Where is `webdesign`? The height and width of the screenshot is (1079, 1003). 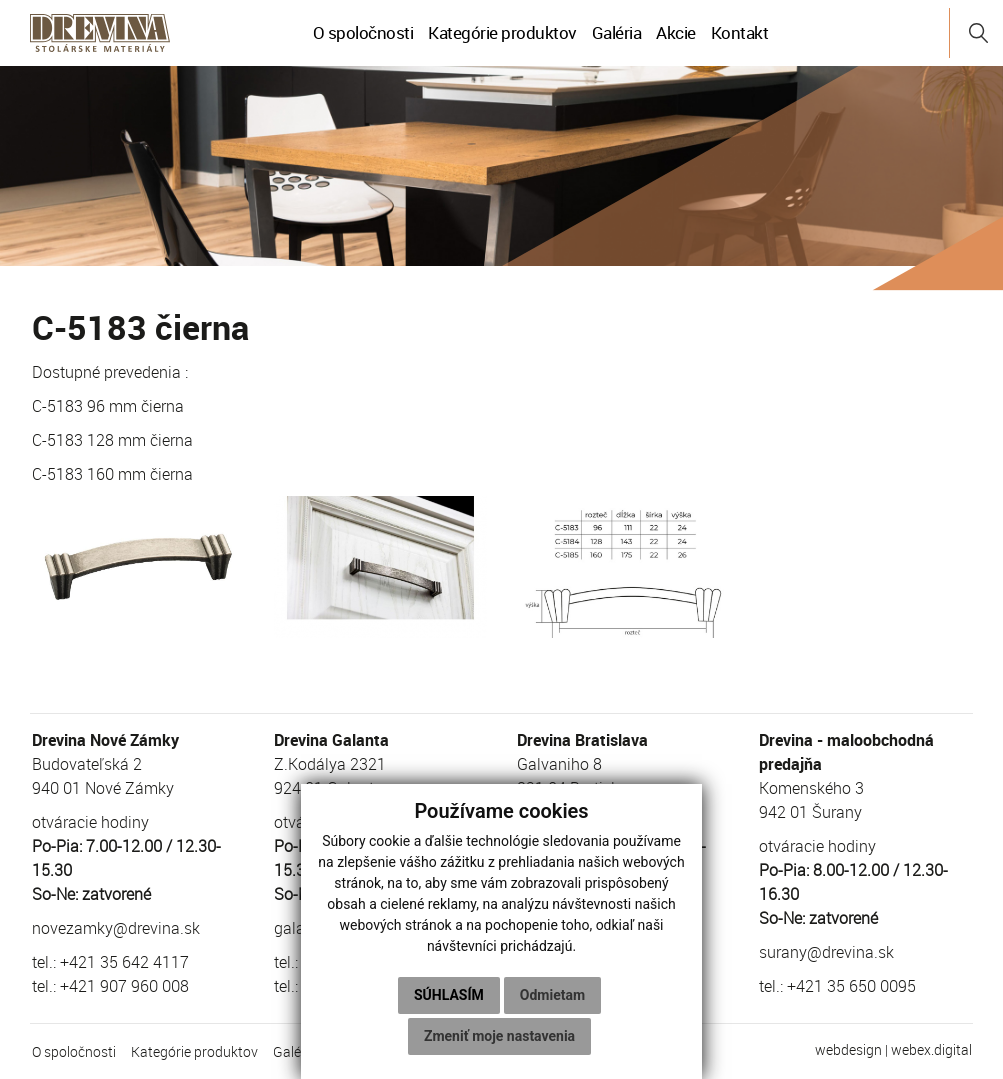
webdesign is located at coordinates (848, 1049).